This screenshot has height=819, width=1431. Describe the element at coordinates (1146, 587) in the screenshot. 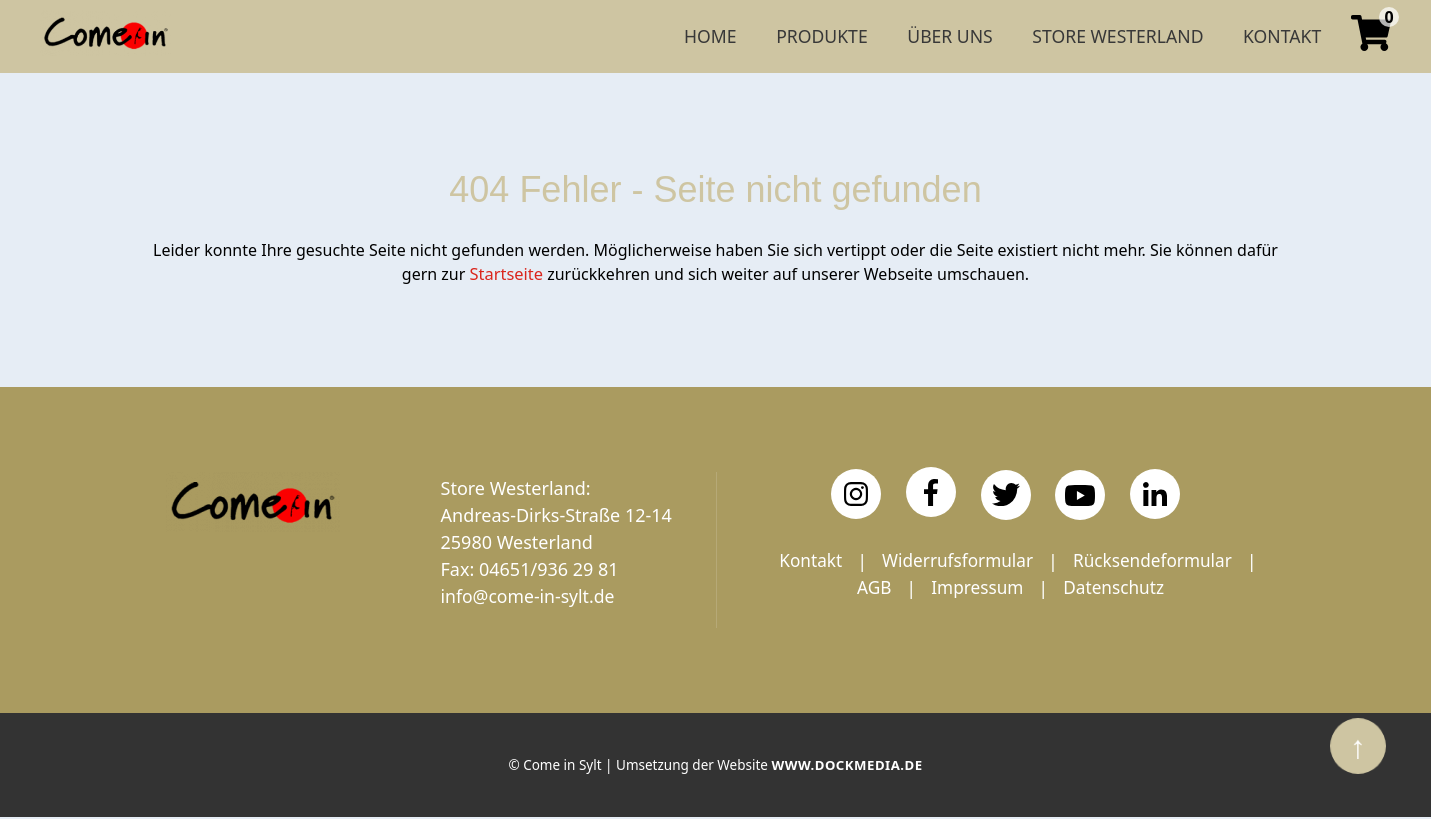

I see `Impressum` at that location.